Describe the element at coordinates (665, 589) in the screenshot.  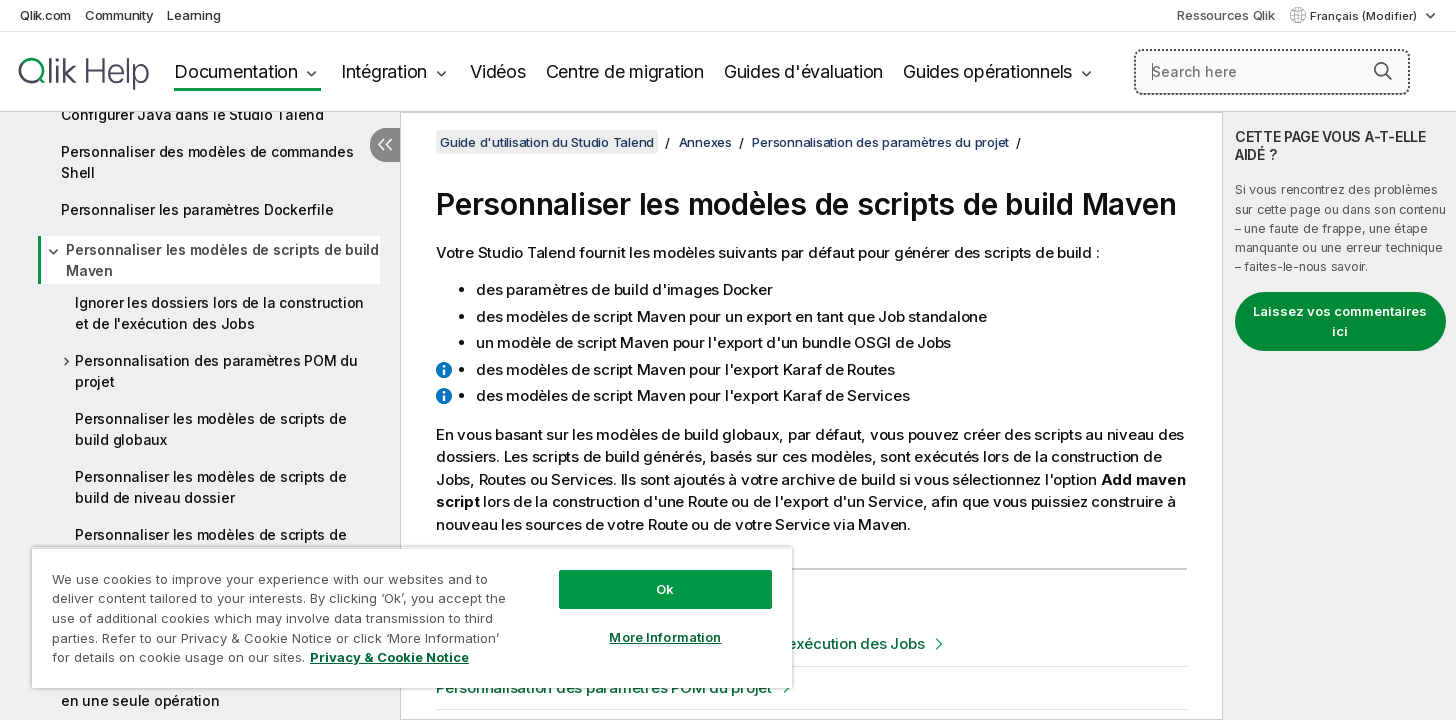
I see `Ok` at that location.